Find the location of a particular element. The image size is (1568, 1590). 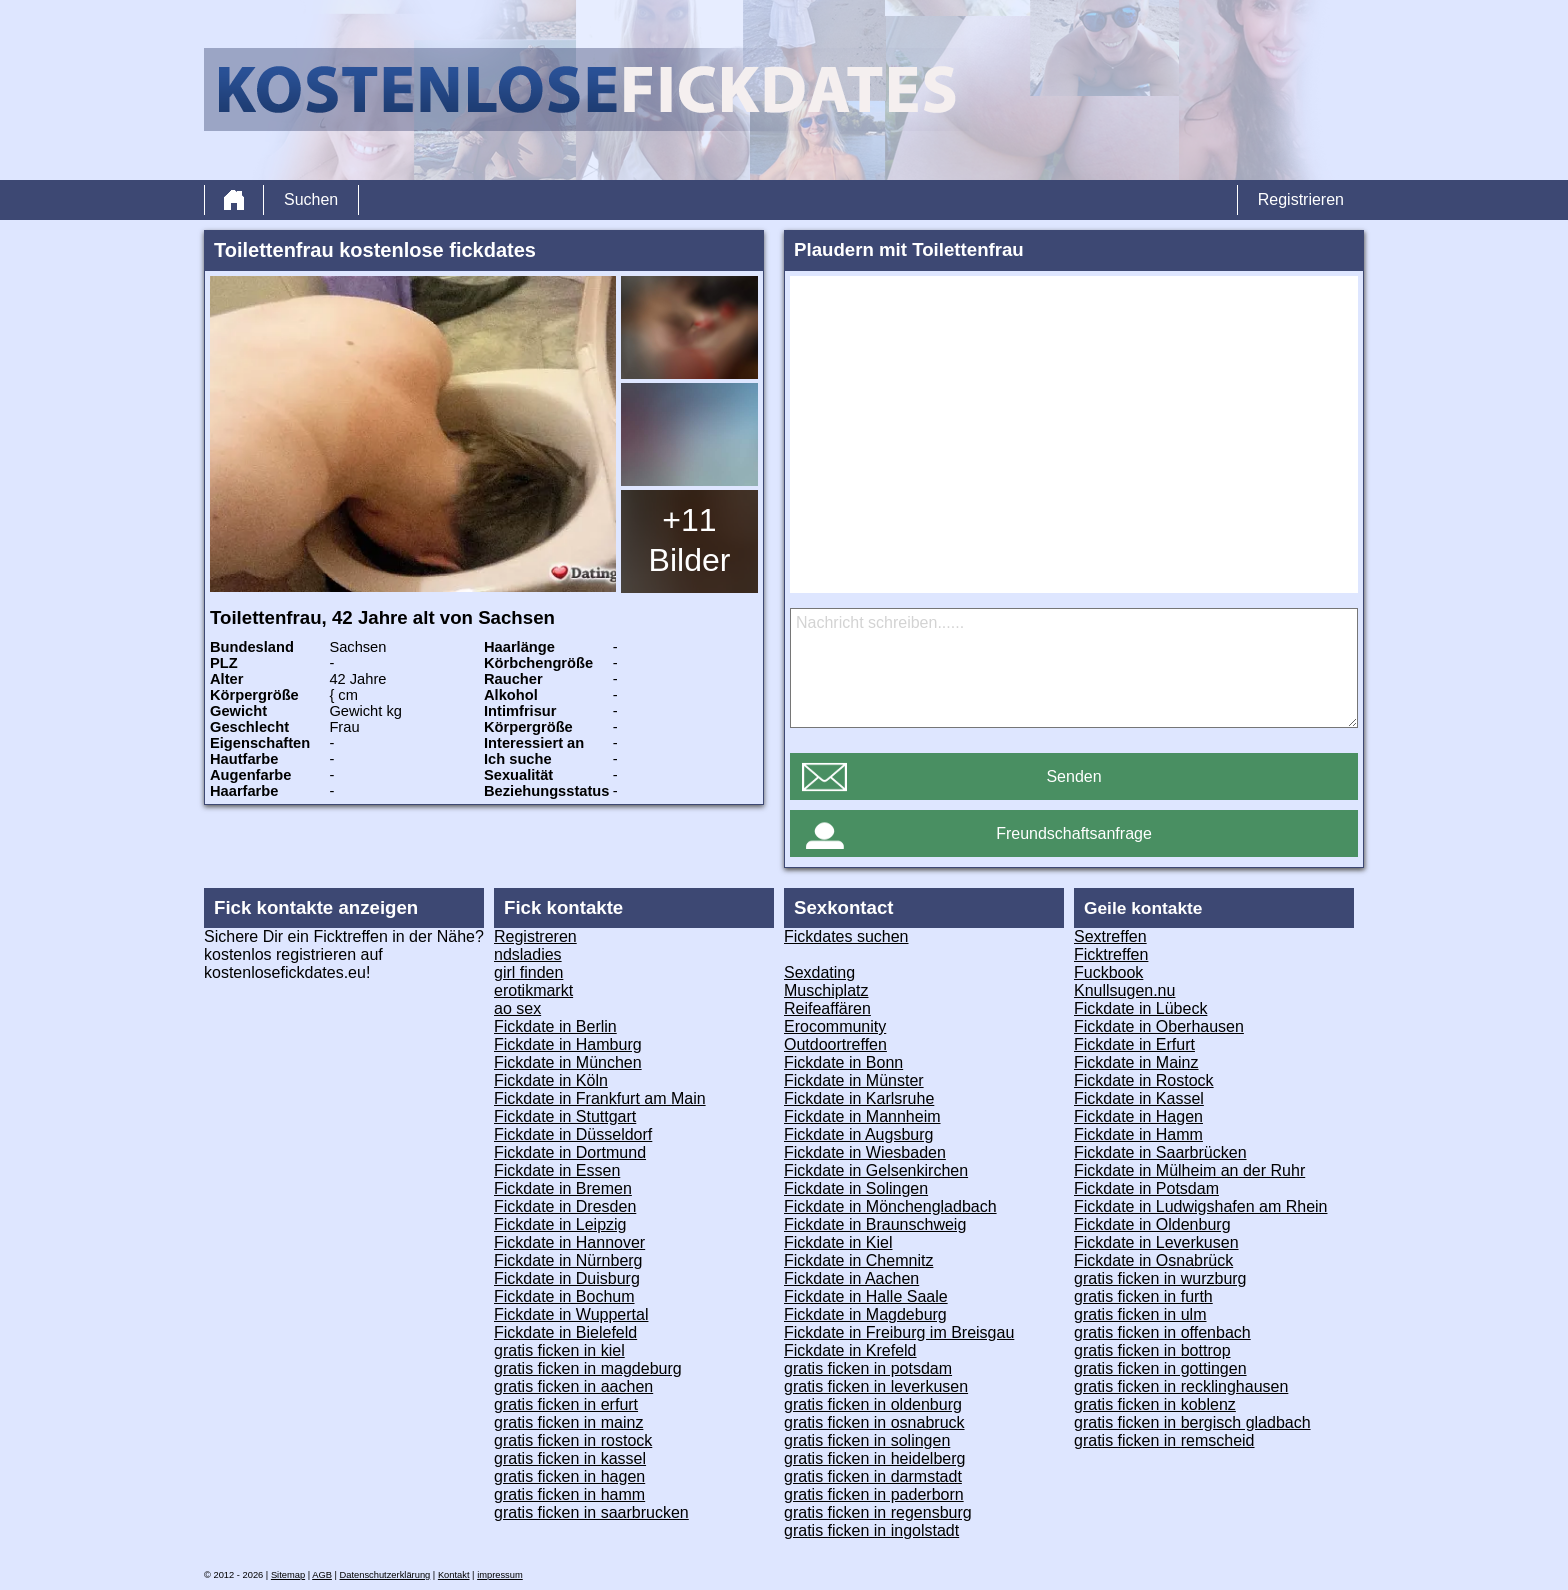

erotikmarkt is located at coordinates (533, 990).